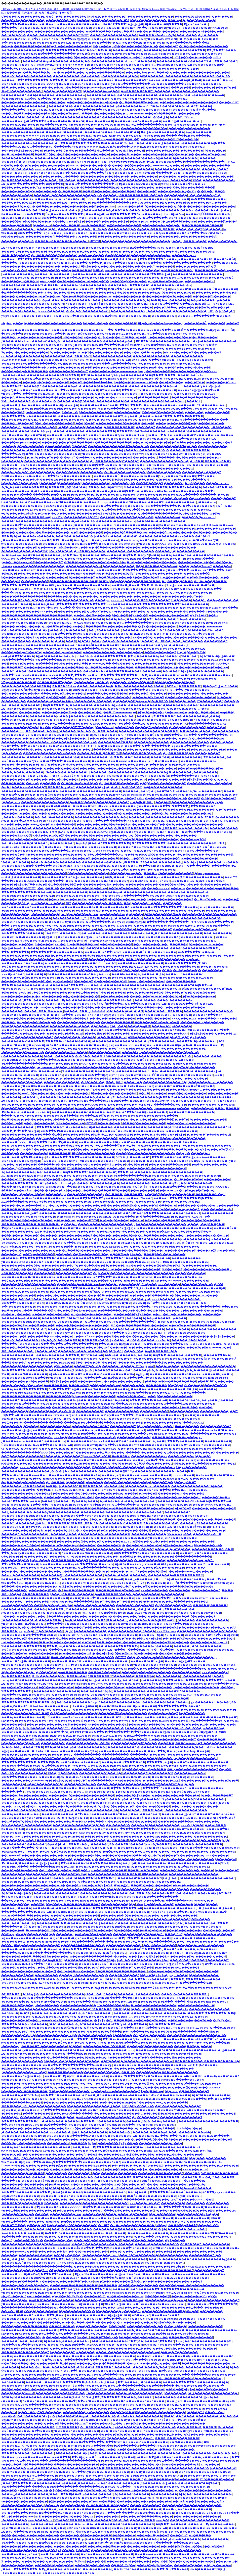 Image resolution: width=241 pixels, height=2576 pixels. Describe the element at coordinates (203, 1475) in the screenshot. I see `��ɫav���` at that location.